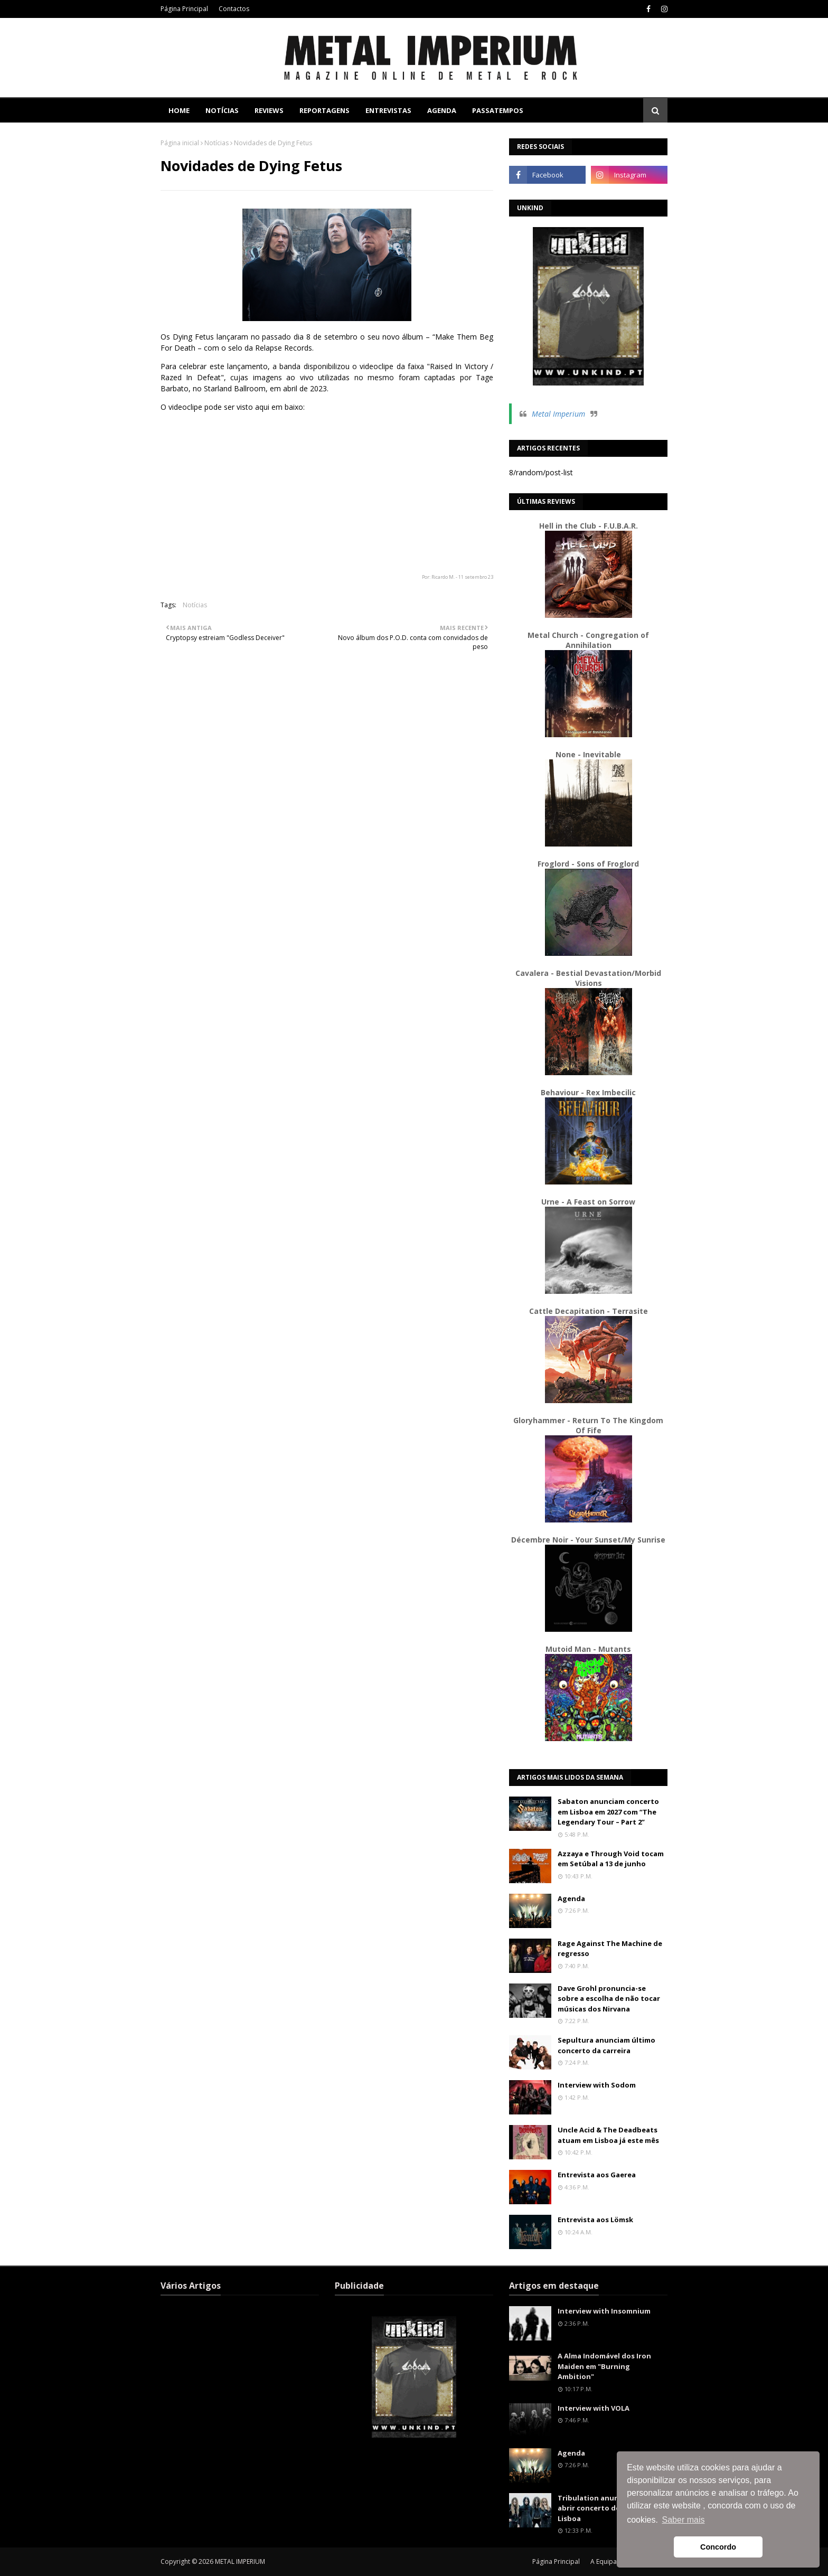 This screenshot has width=828, height=2576. Describe the element at coordinates (609, 1998) in the screenshot. I see `Dave Grohl pronuncia-se sobre a escolha de não tocar músicas dos Nirvana` at that location.